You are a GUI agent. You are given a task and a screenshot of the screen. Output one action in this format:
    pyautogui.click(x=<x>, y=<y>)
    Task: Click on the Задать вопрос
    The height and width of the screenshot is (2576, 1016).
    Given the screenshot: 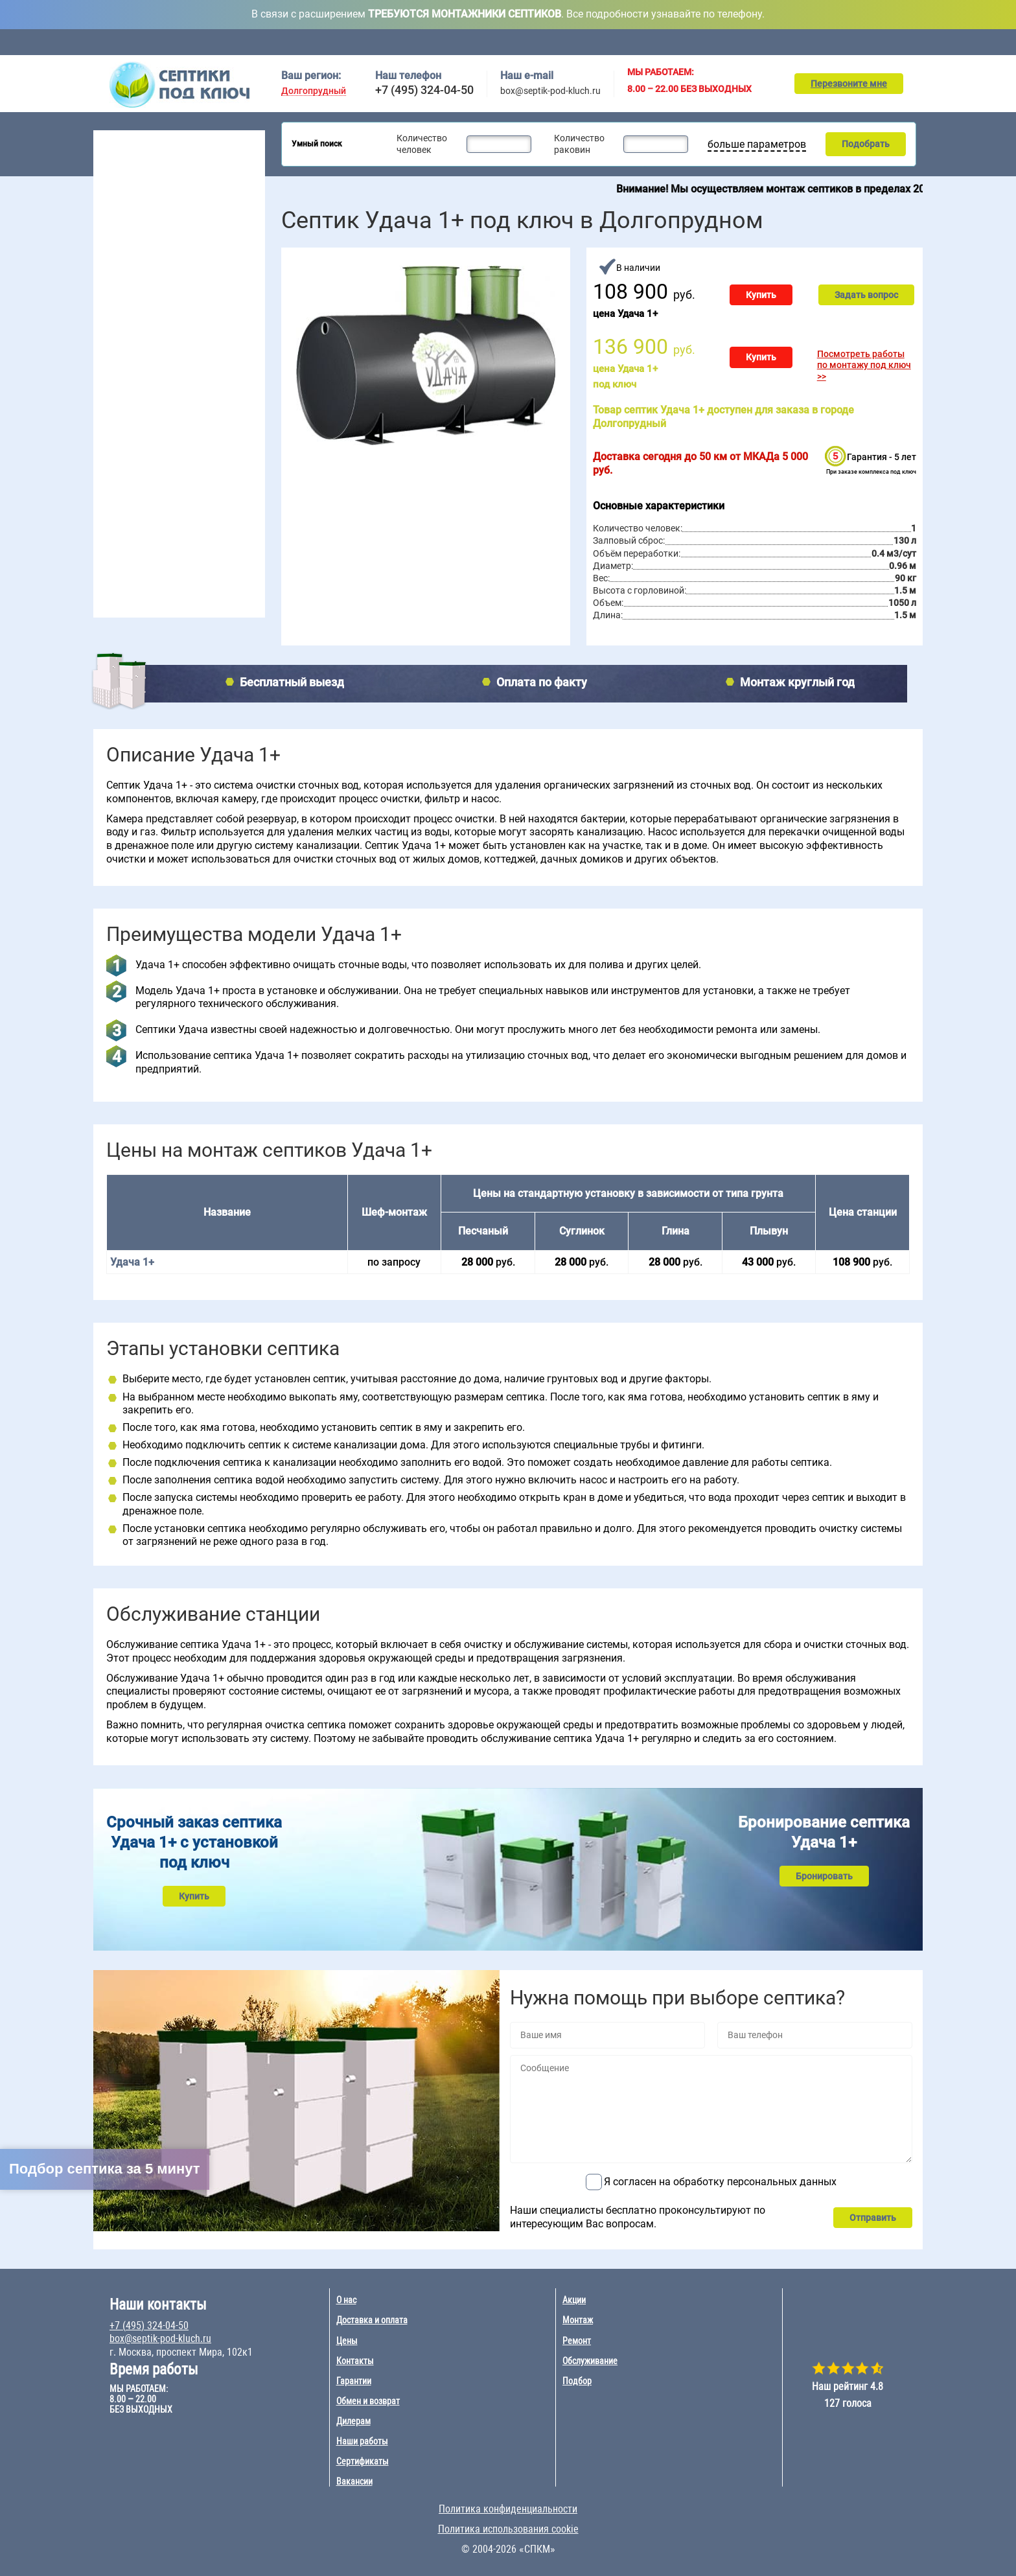 What is the action you would take?
    pyautogui.click(x=866, y=295)
    